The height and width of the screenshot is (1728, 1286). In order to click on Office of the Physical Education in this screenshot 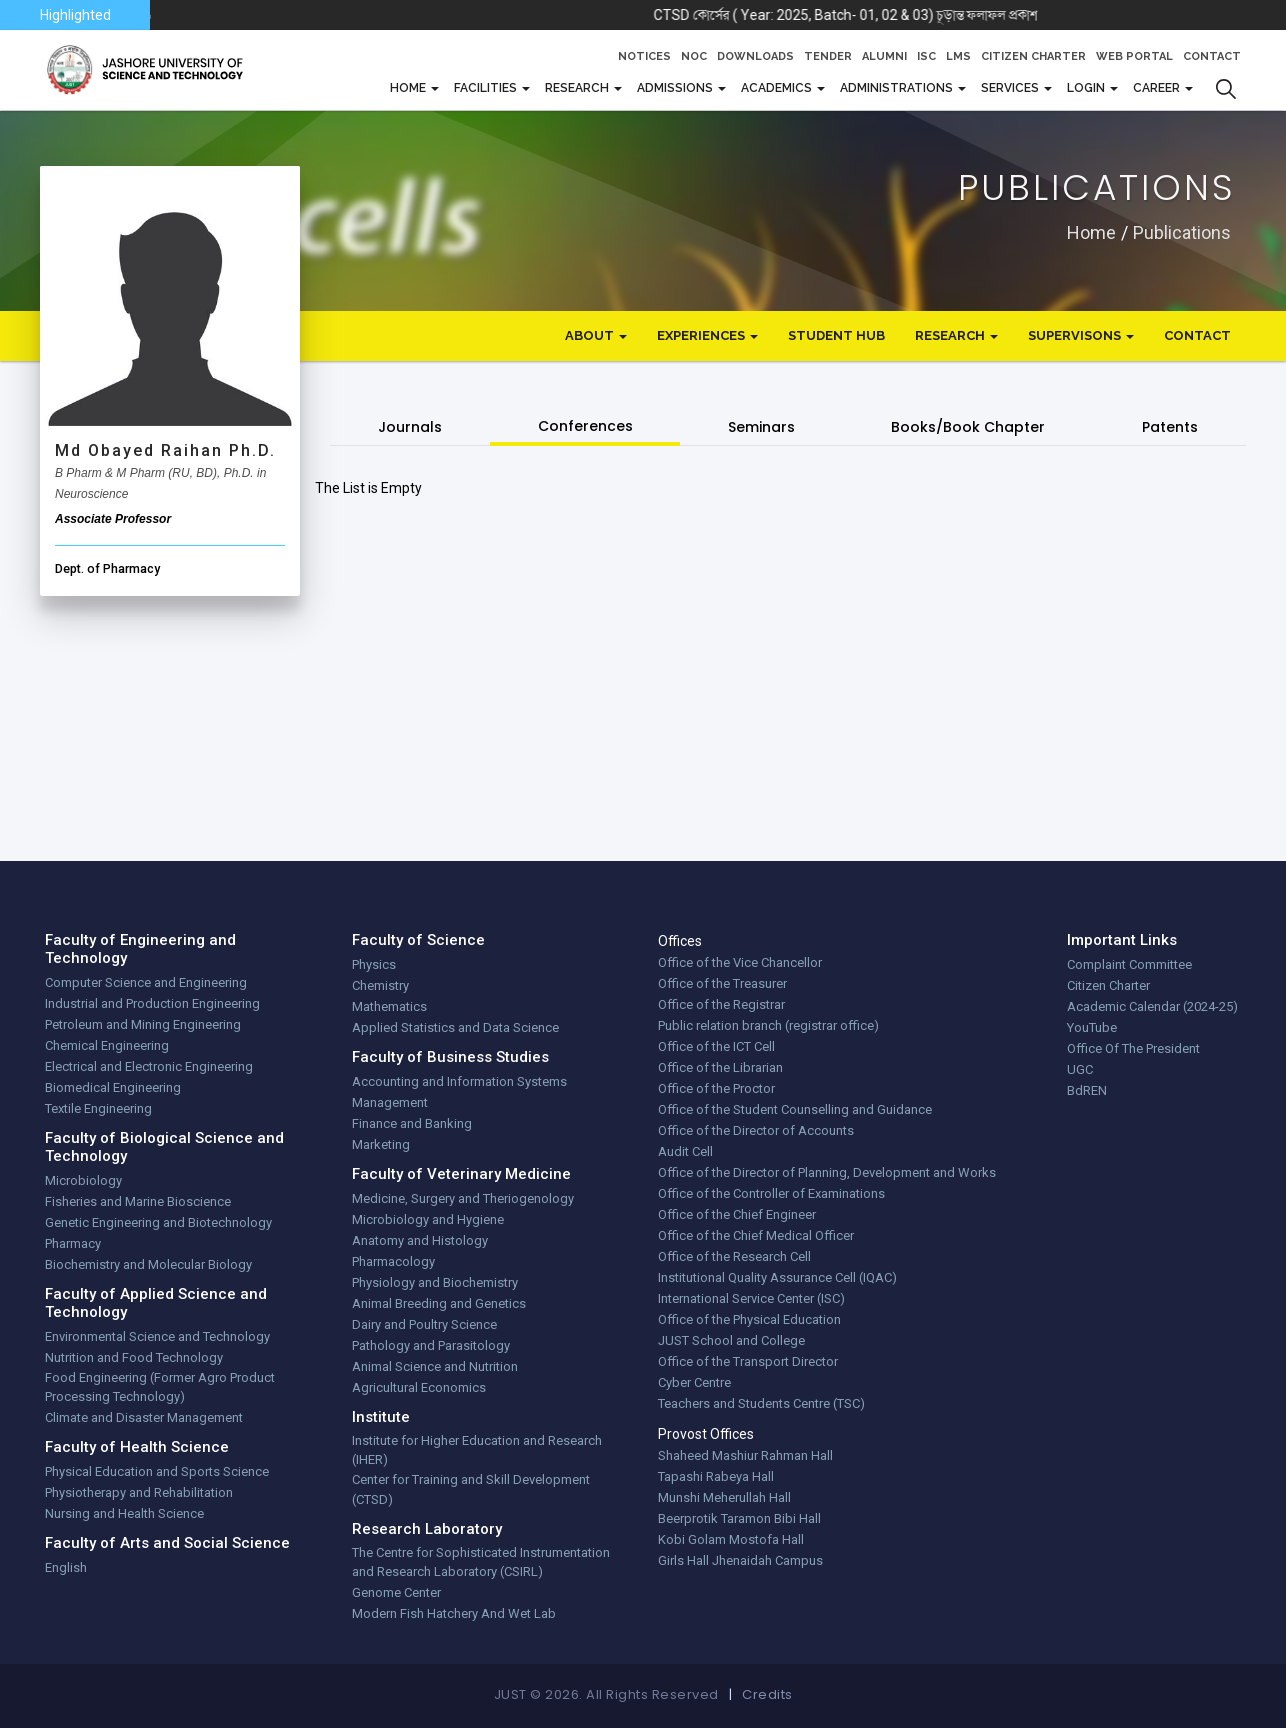, I will do `click(749, 1319)`.